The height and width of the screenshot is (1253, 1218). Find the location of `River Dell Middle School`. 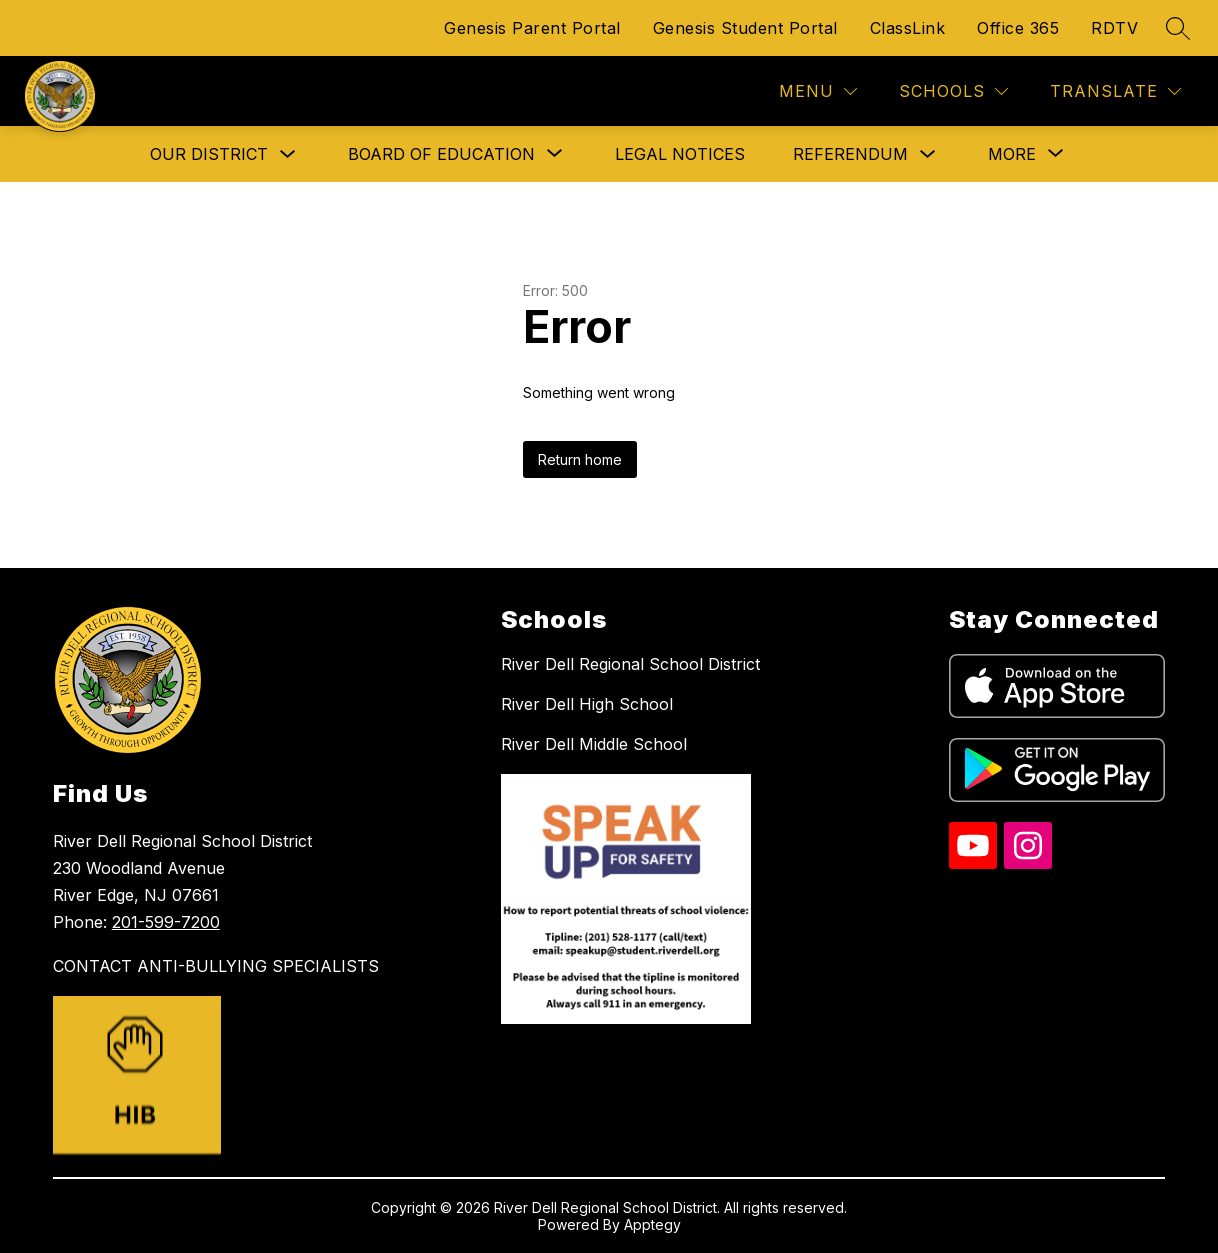

River Dell Middle School is located at coordinates (594, 744).